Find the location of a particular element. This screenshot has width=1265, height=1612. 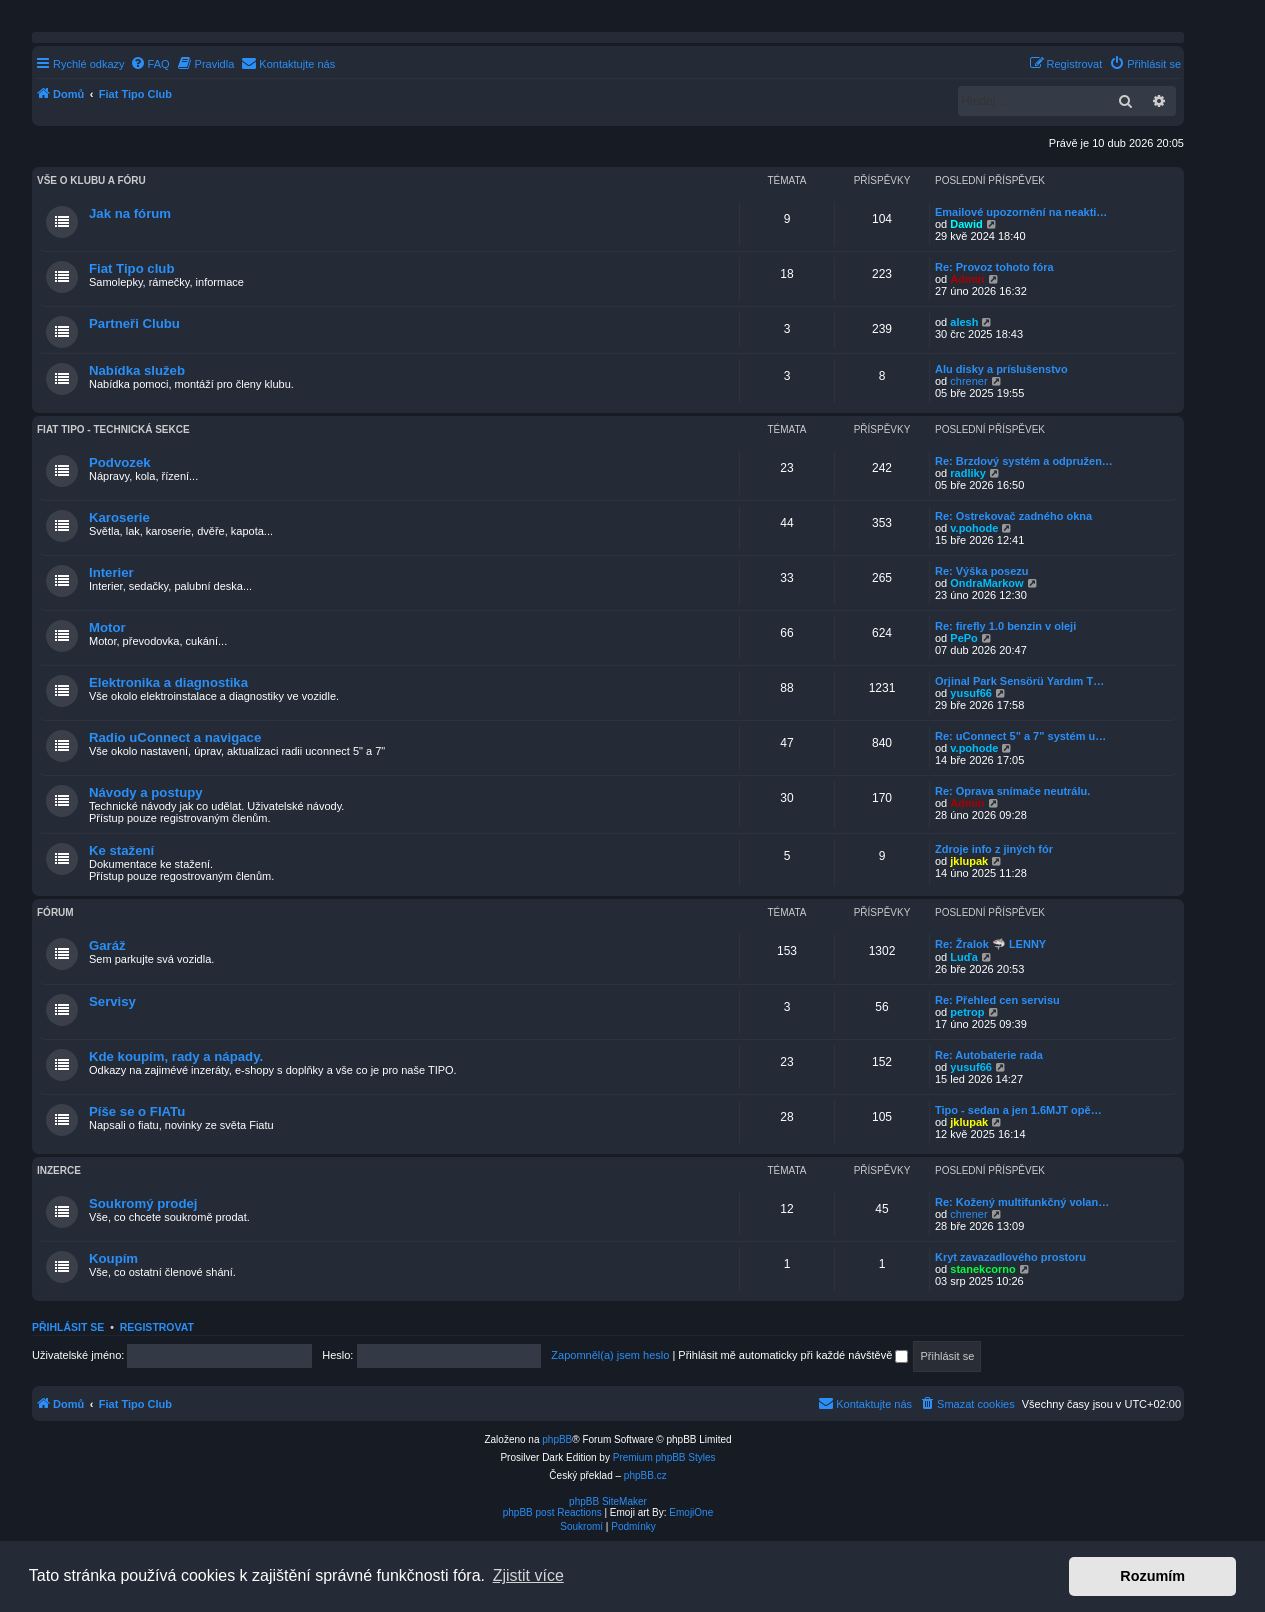

Servisy is located at coordinates (112, 1001).